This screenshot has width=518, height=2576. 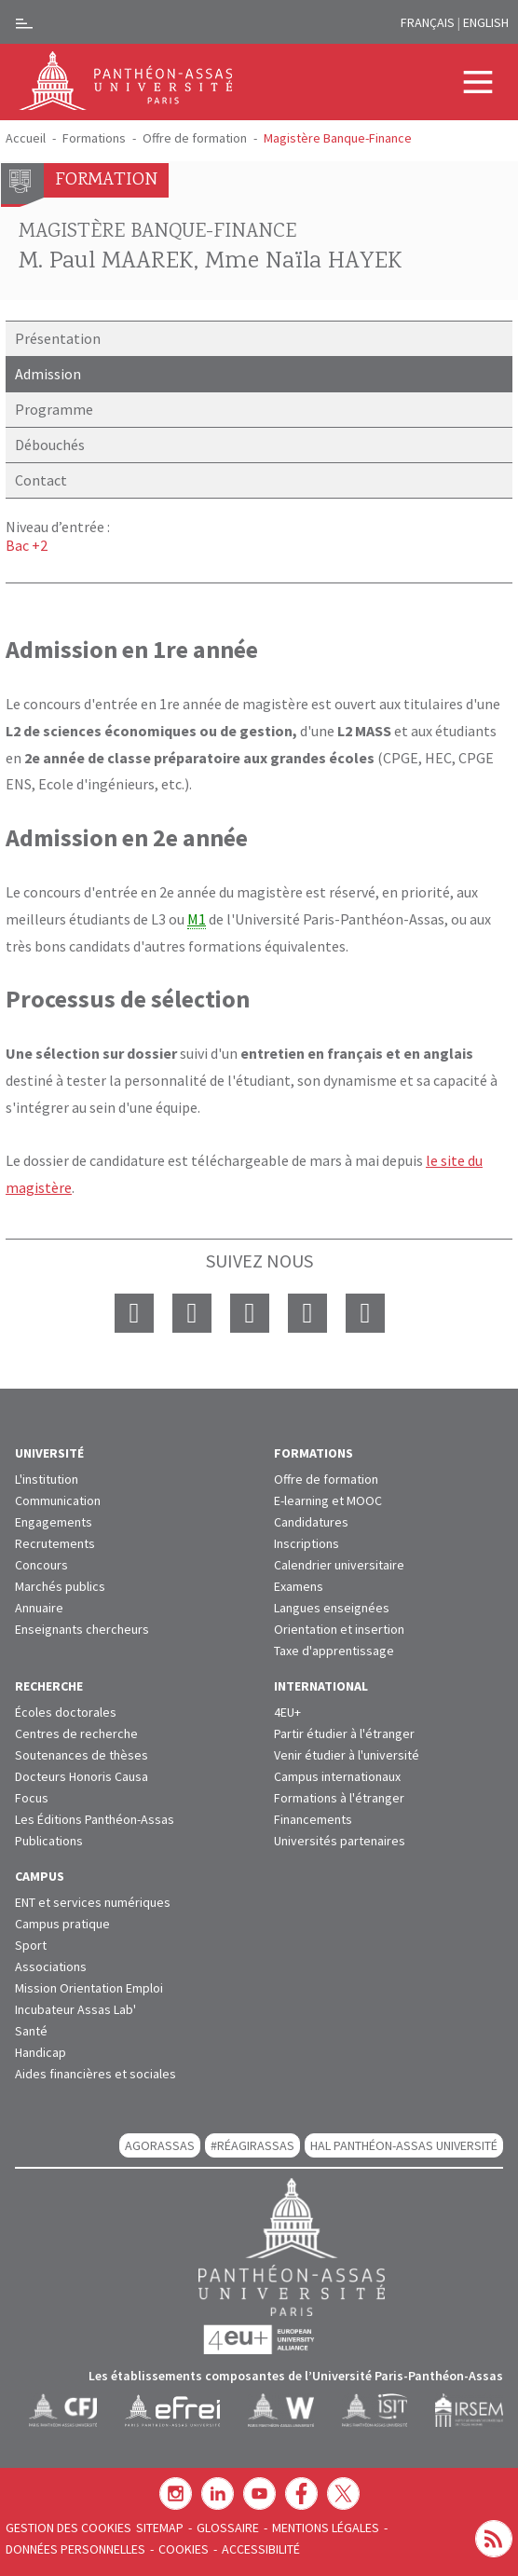 What do you see at coordinates (92, 1902) in the screenshot?
I see `ENT et services numériques` at bounding box center [92, 1902].